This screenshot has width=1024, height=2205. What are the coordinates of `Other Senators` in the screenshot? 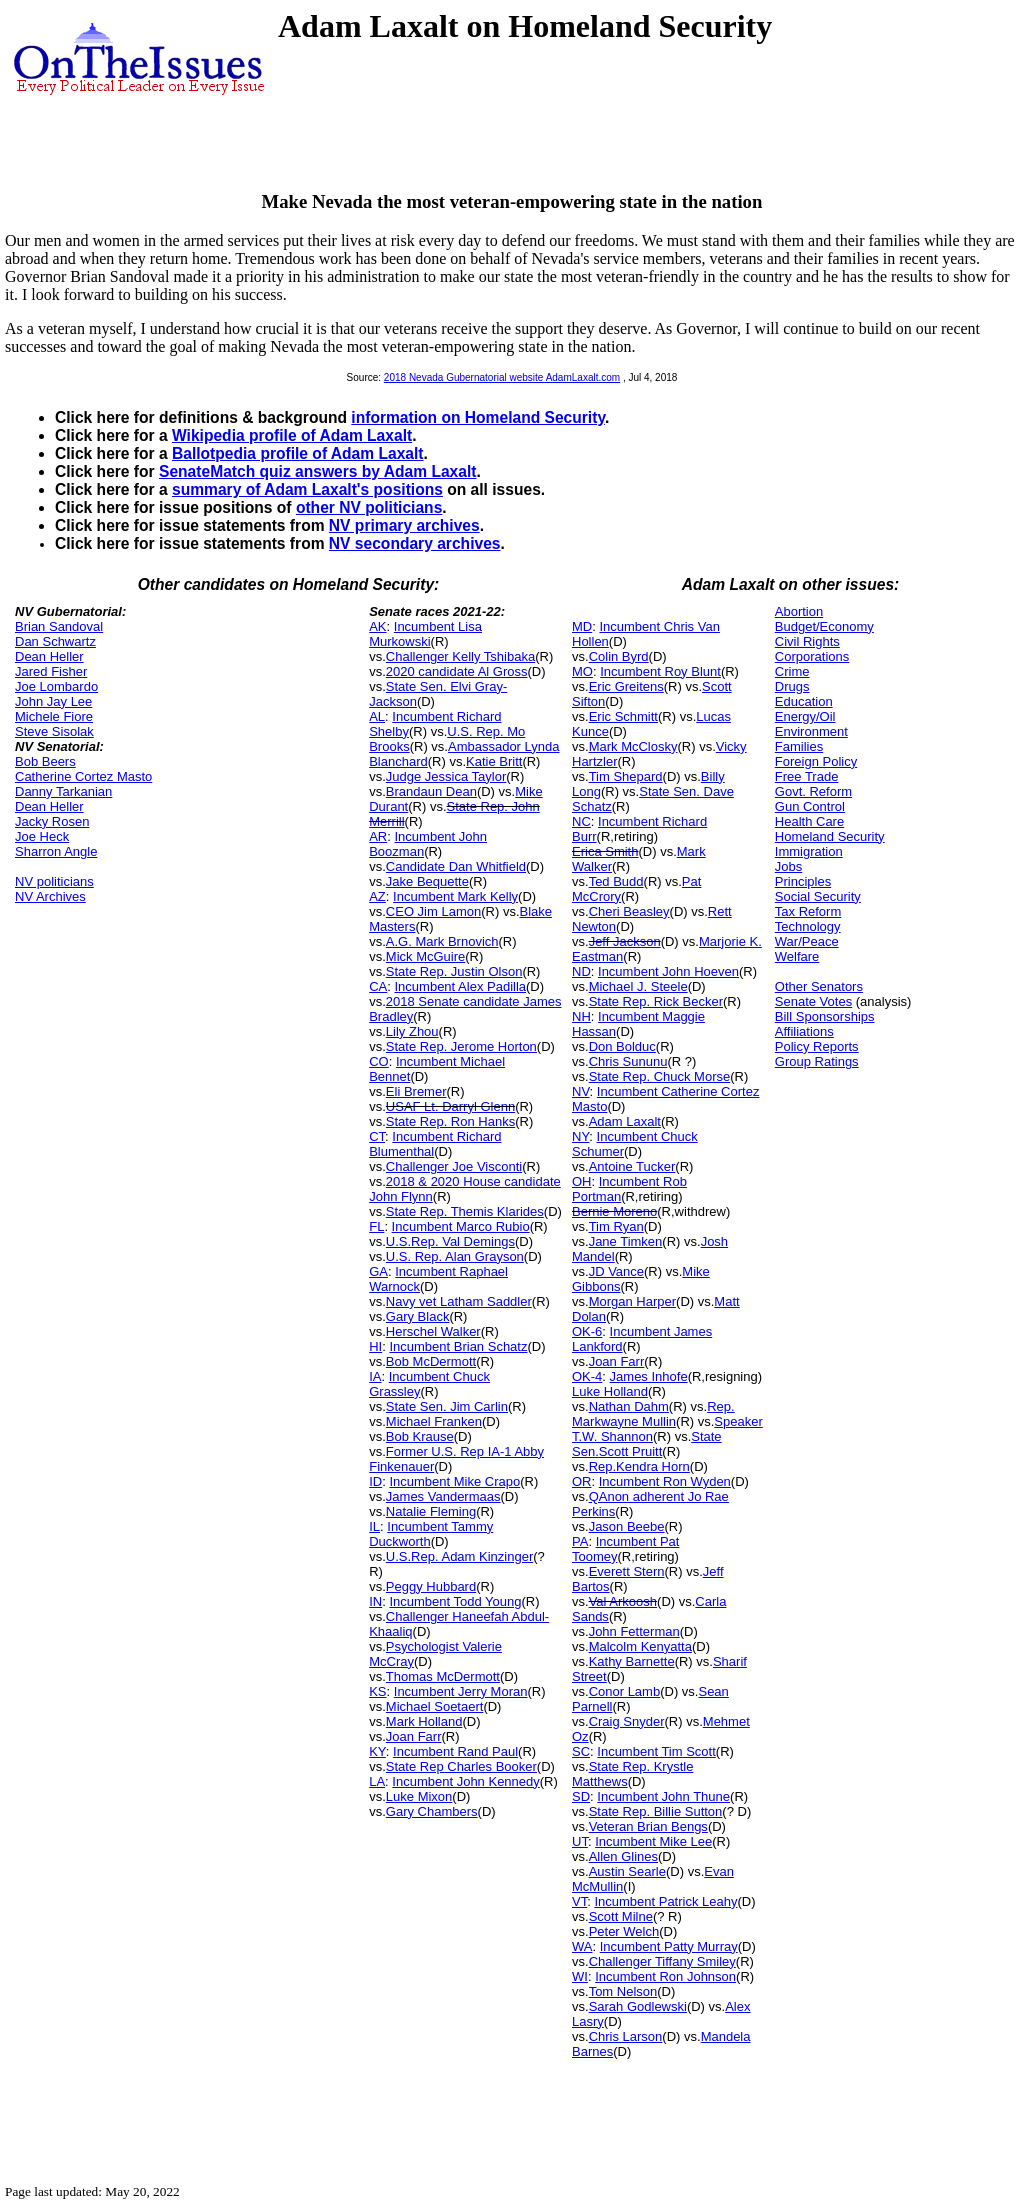 It's located at (819, 986).